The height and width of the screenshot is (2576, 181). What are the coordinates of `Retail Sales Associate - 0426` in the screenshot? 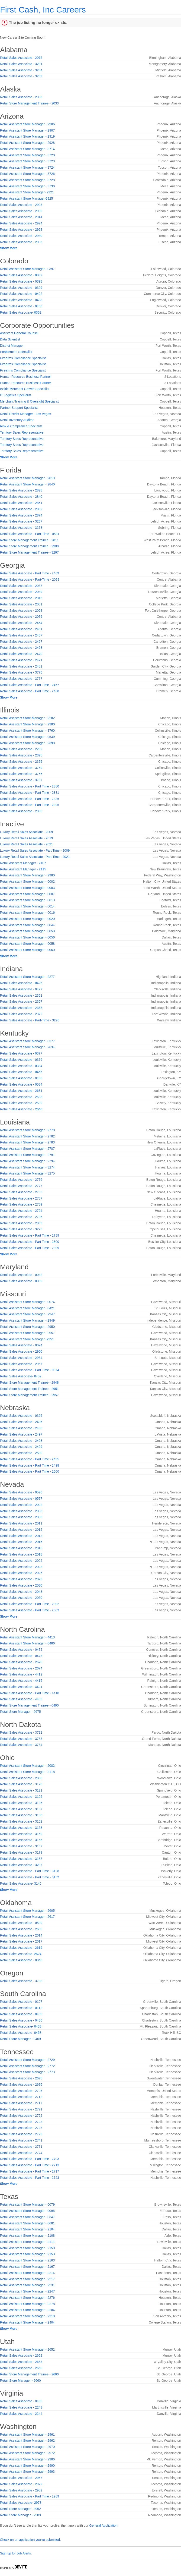 It's located at (21, 983).